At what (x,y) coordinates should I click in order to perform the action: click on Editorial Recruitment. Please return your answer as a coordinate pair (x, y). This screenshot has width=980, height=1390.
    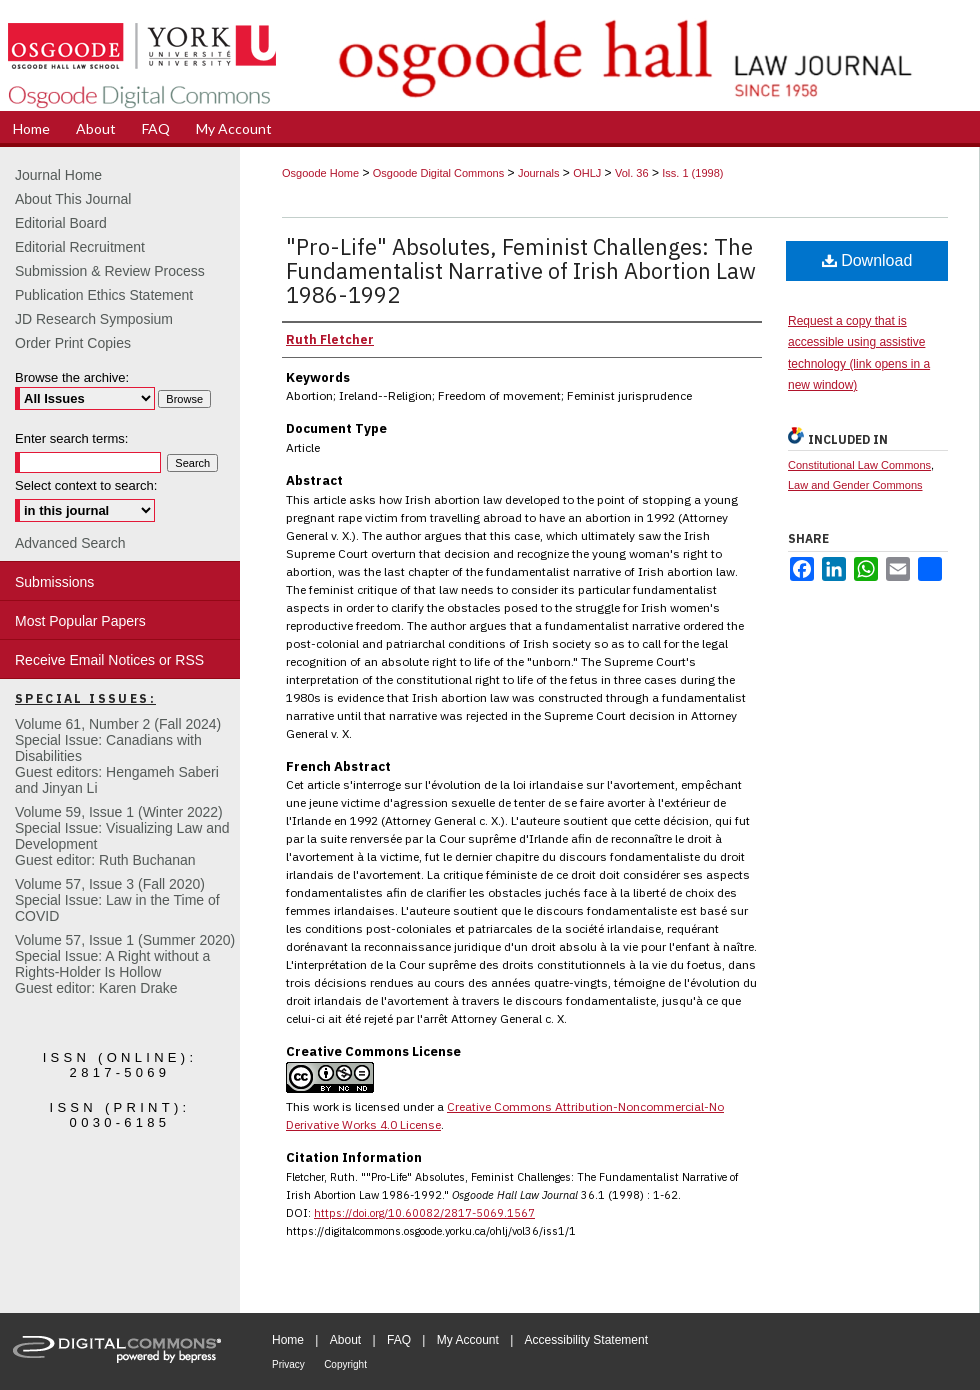
    Looking at the image, I should click on (80, 247).